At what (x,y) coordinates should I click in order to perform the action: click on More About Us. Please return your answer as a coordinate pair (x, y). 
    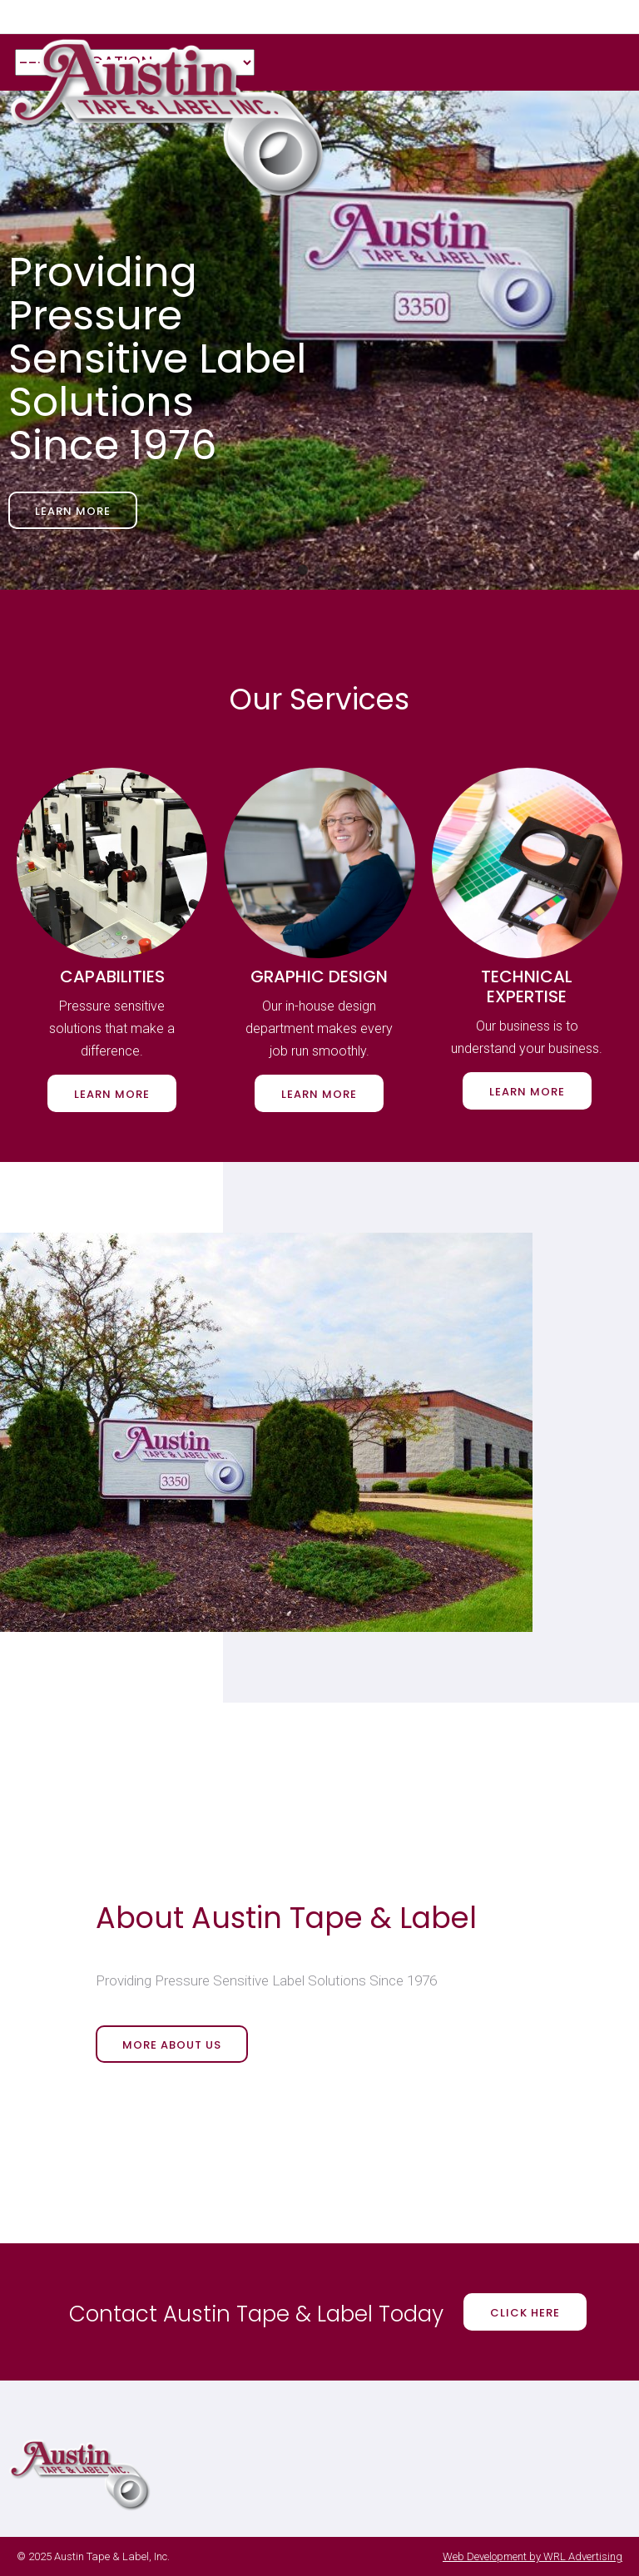
    Looking at the image, I should click on (171, 2045).